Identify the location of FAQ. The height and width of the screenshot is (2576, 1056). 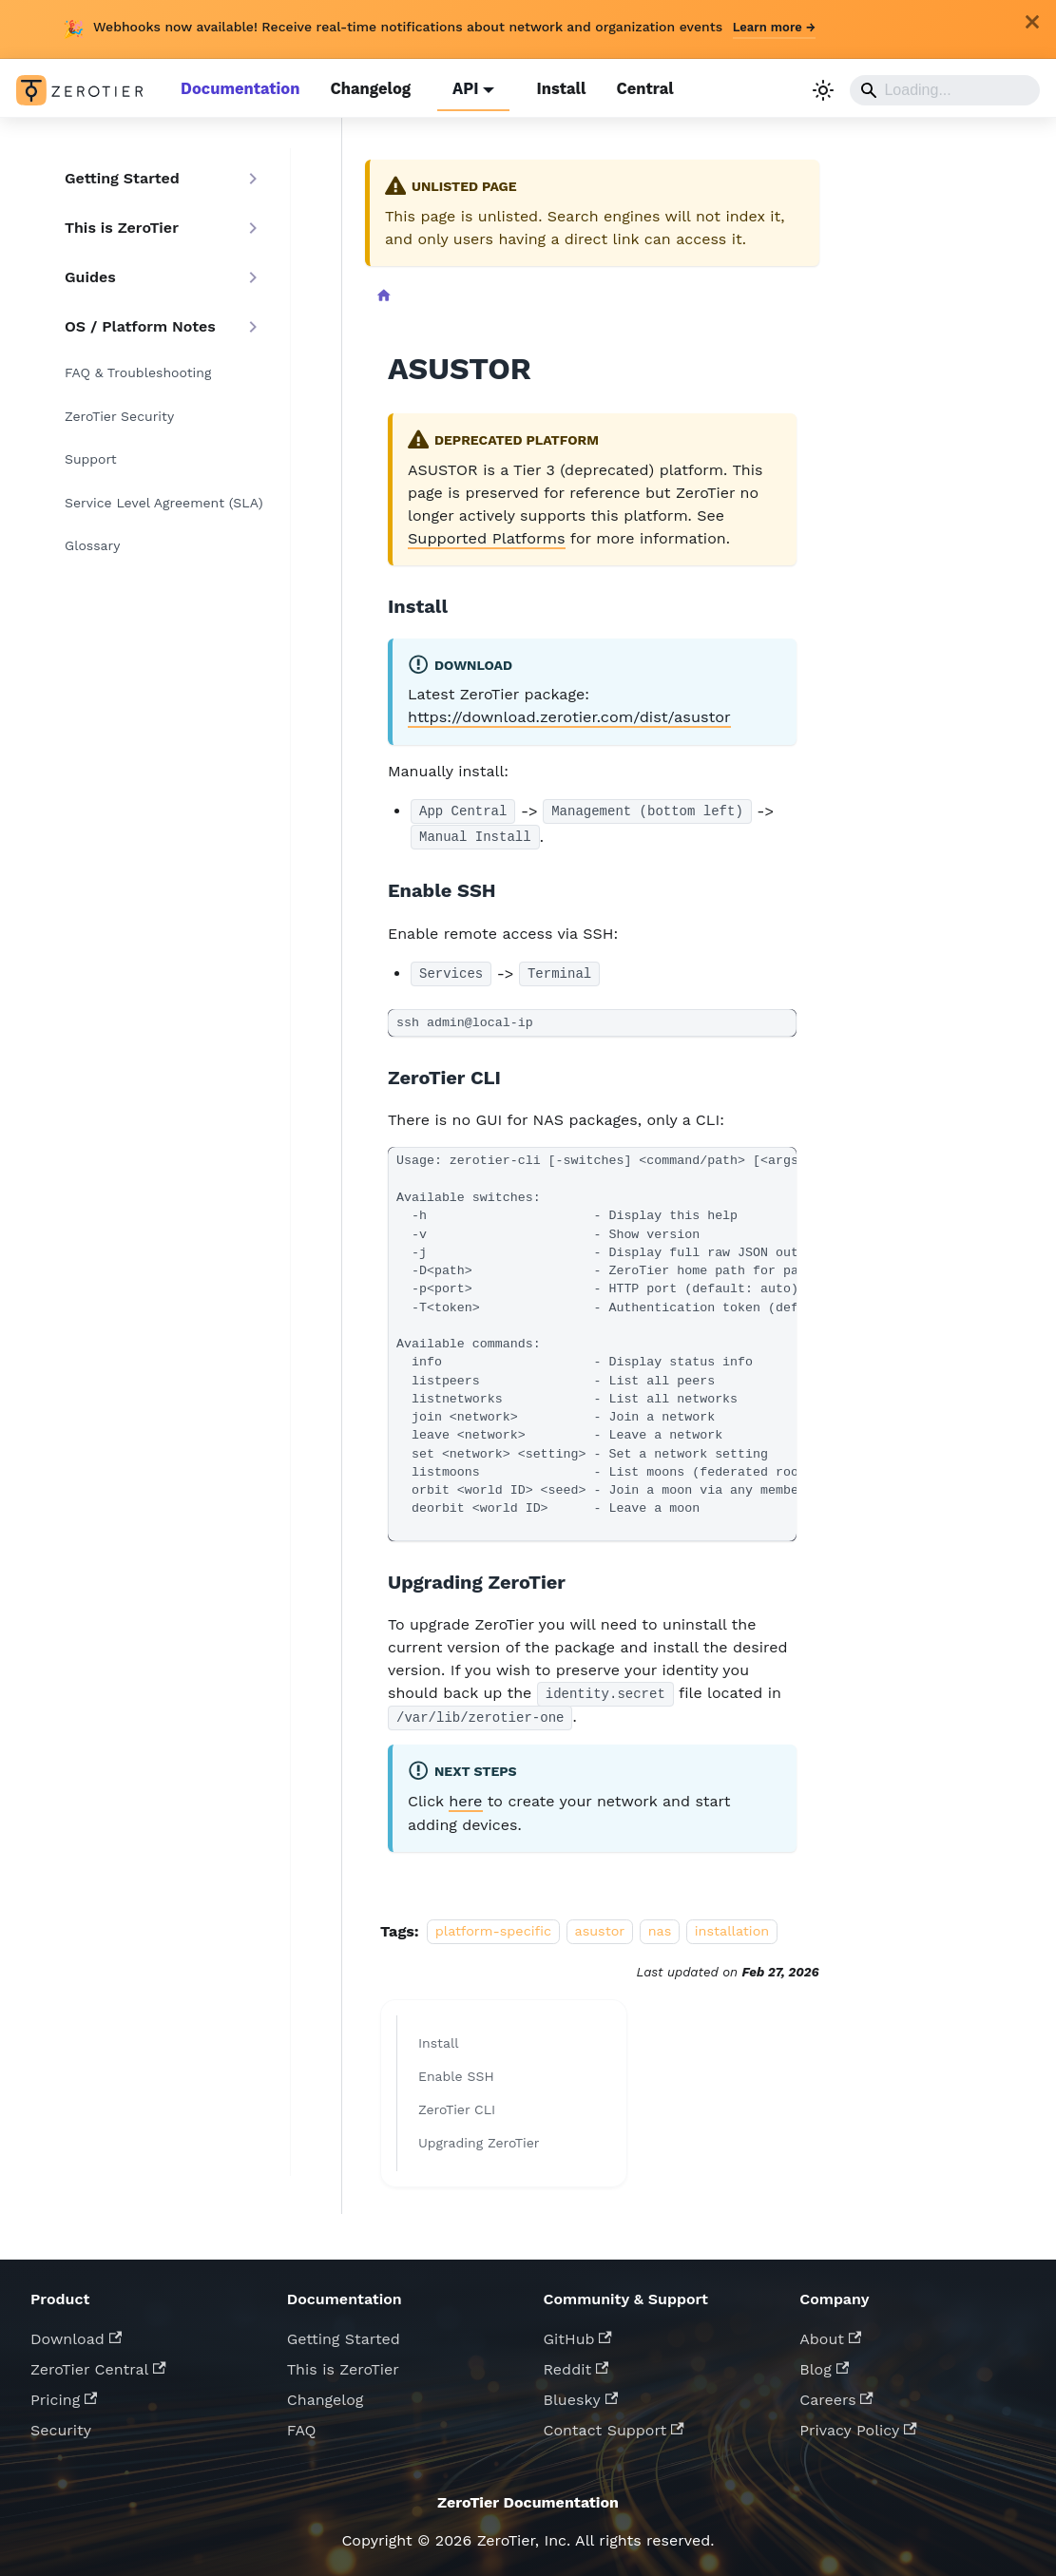
(302, 2423).